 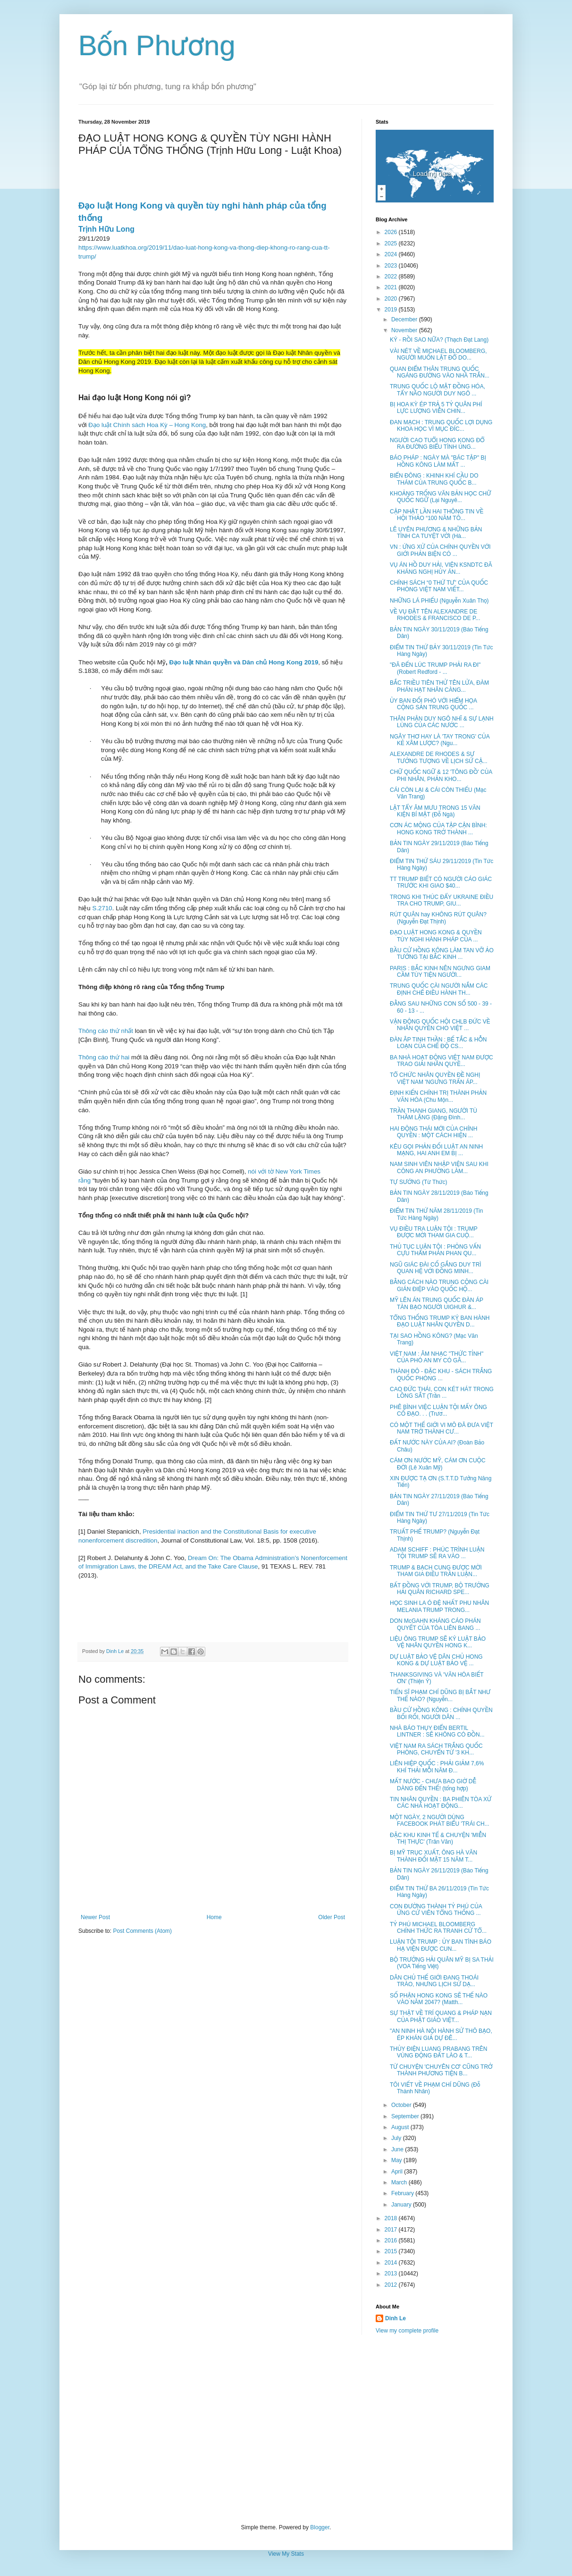 What do you see at coordinates (433, 1114) in the screenshot?
I see `TRẦN THANH GIANG, NGƯỜI TÙ THẦM LẶNG (Đặng Đình...` at bounding box center [433, 1114].